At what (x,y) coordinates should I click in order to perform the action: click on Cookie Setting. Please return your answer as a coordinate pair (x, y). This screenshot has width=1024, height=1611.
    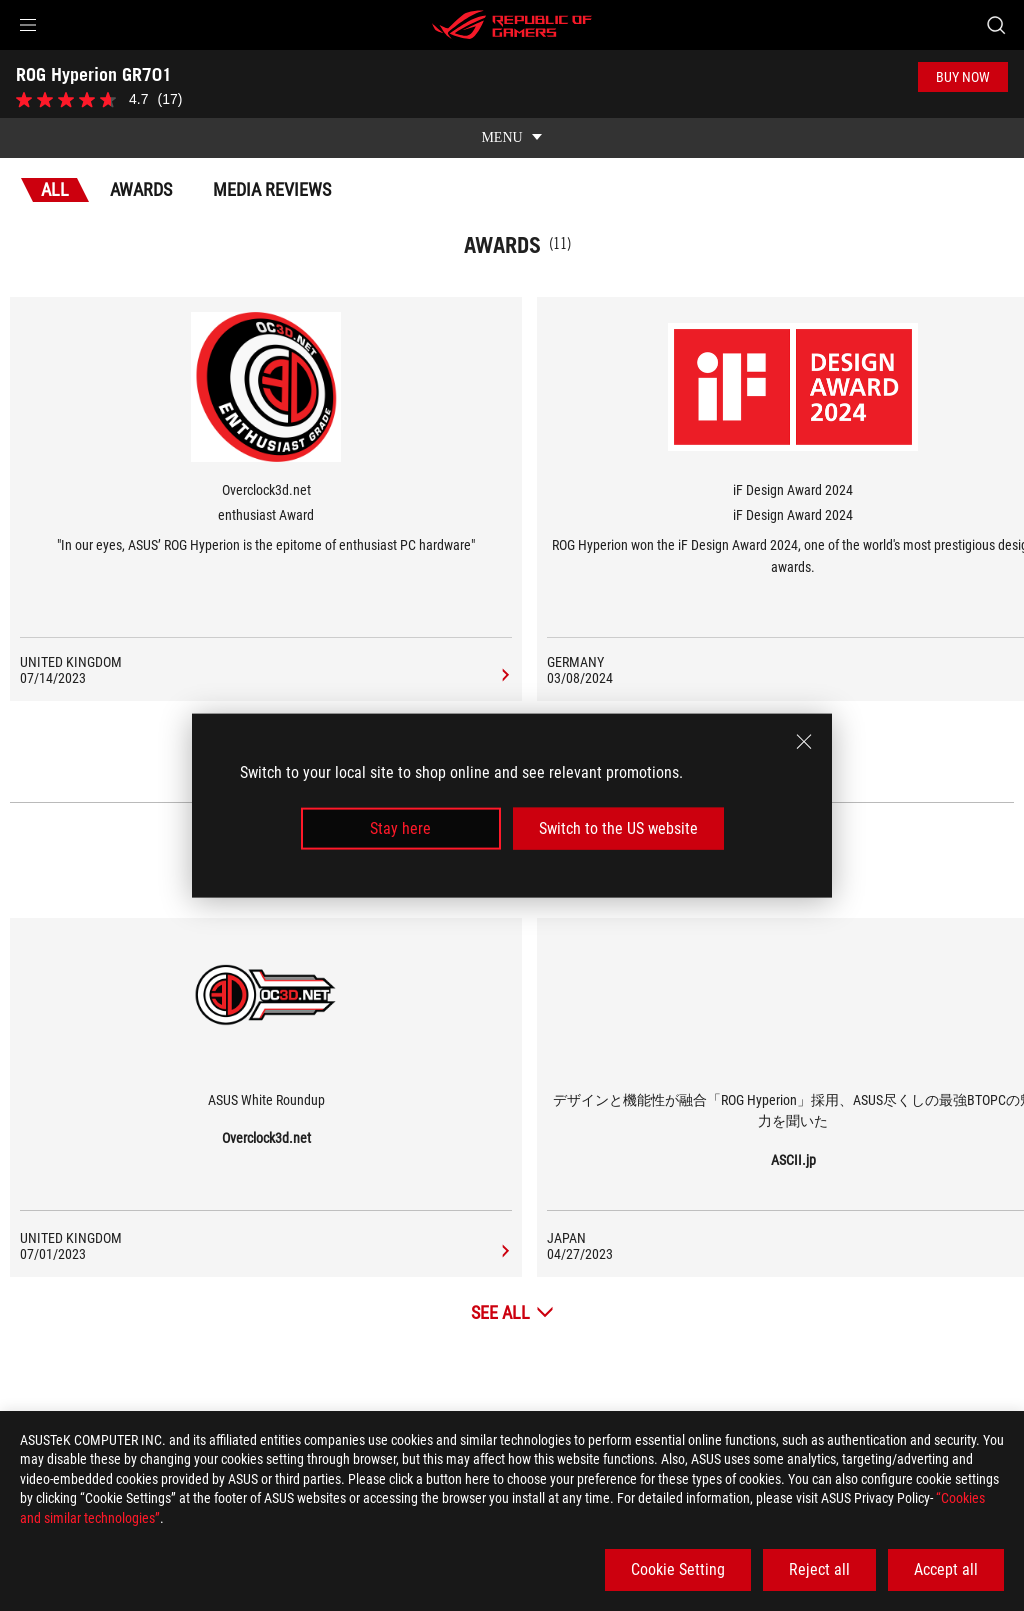
    Looking at the image, I should click on (678, 1569).